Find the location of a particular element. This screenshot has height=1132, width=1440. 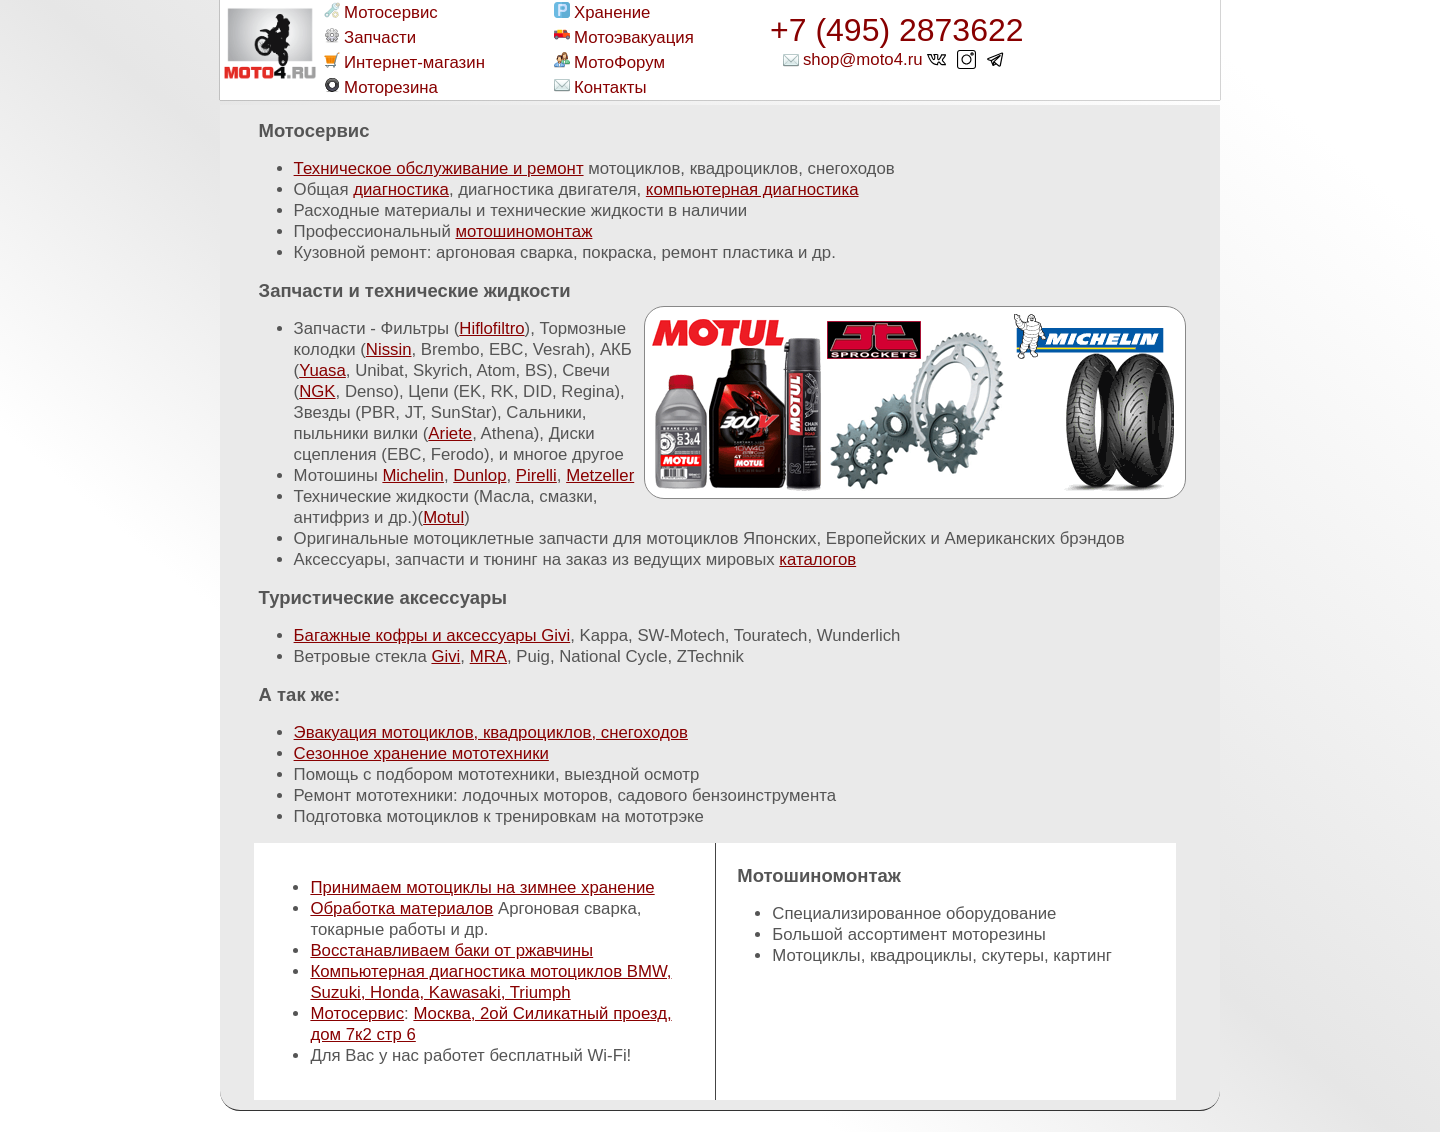

Metzeller is located at coordinates (600, 475).